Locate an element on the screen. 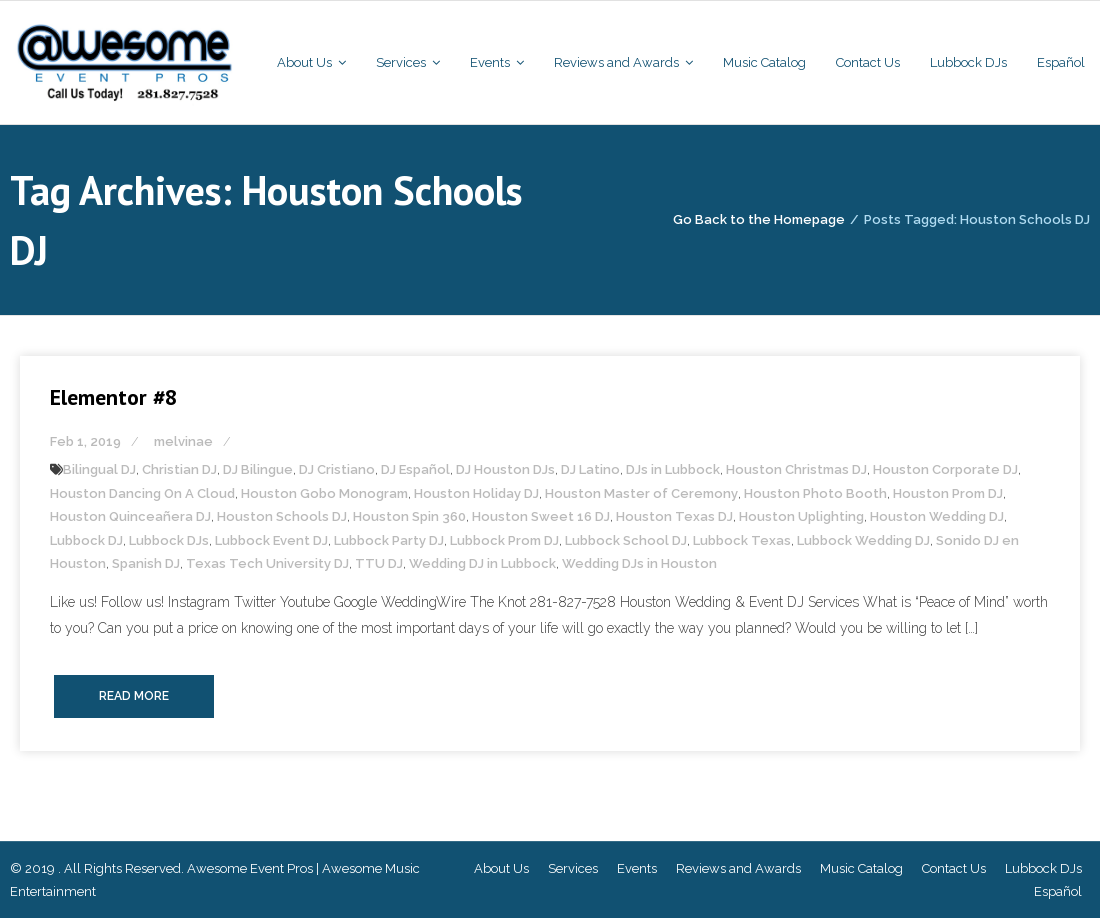 The height and width of the screenshot is (918, 1100). DJs in Lubbock is located at coordinates (673, 469).